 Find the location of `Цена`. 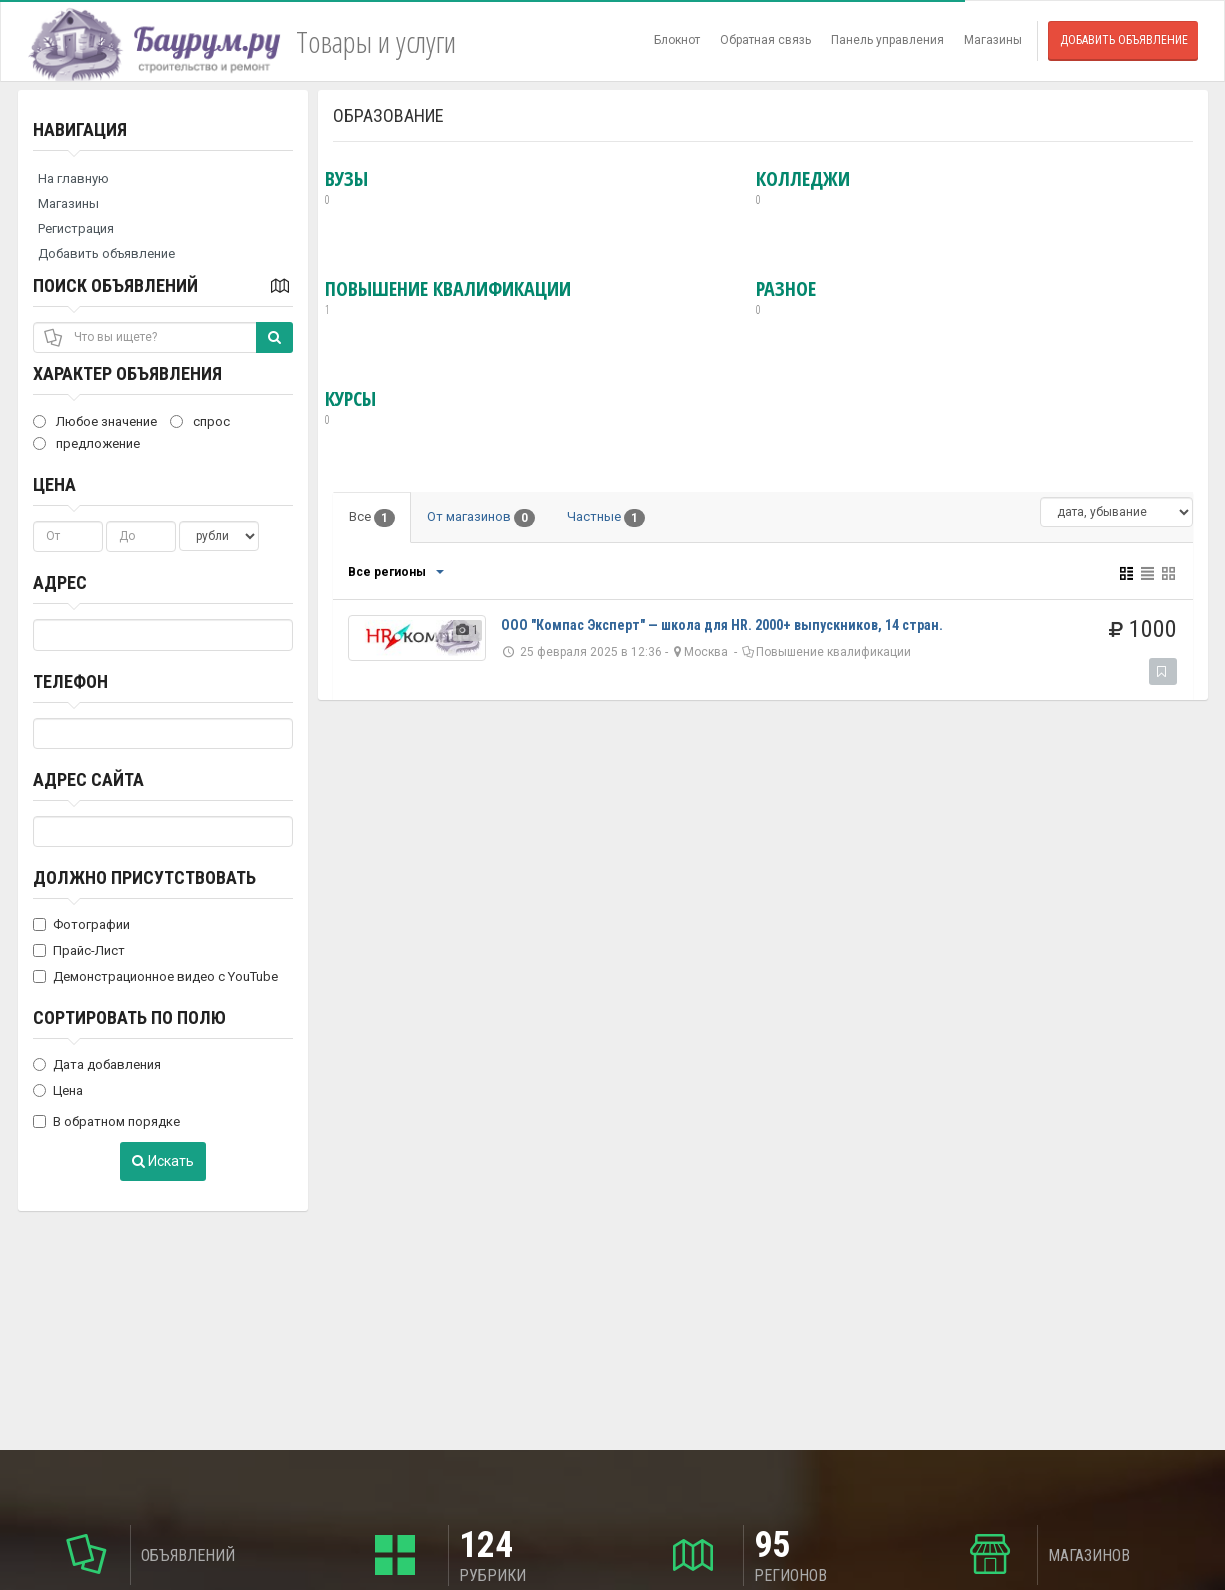

Цена is located at coordinates (54, 484).